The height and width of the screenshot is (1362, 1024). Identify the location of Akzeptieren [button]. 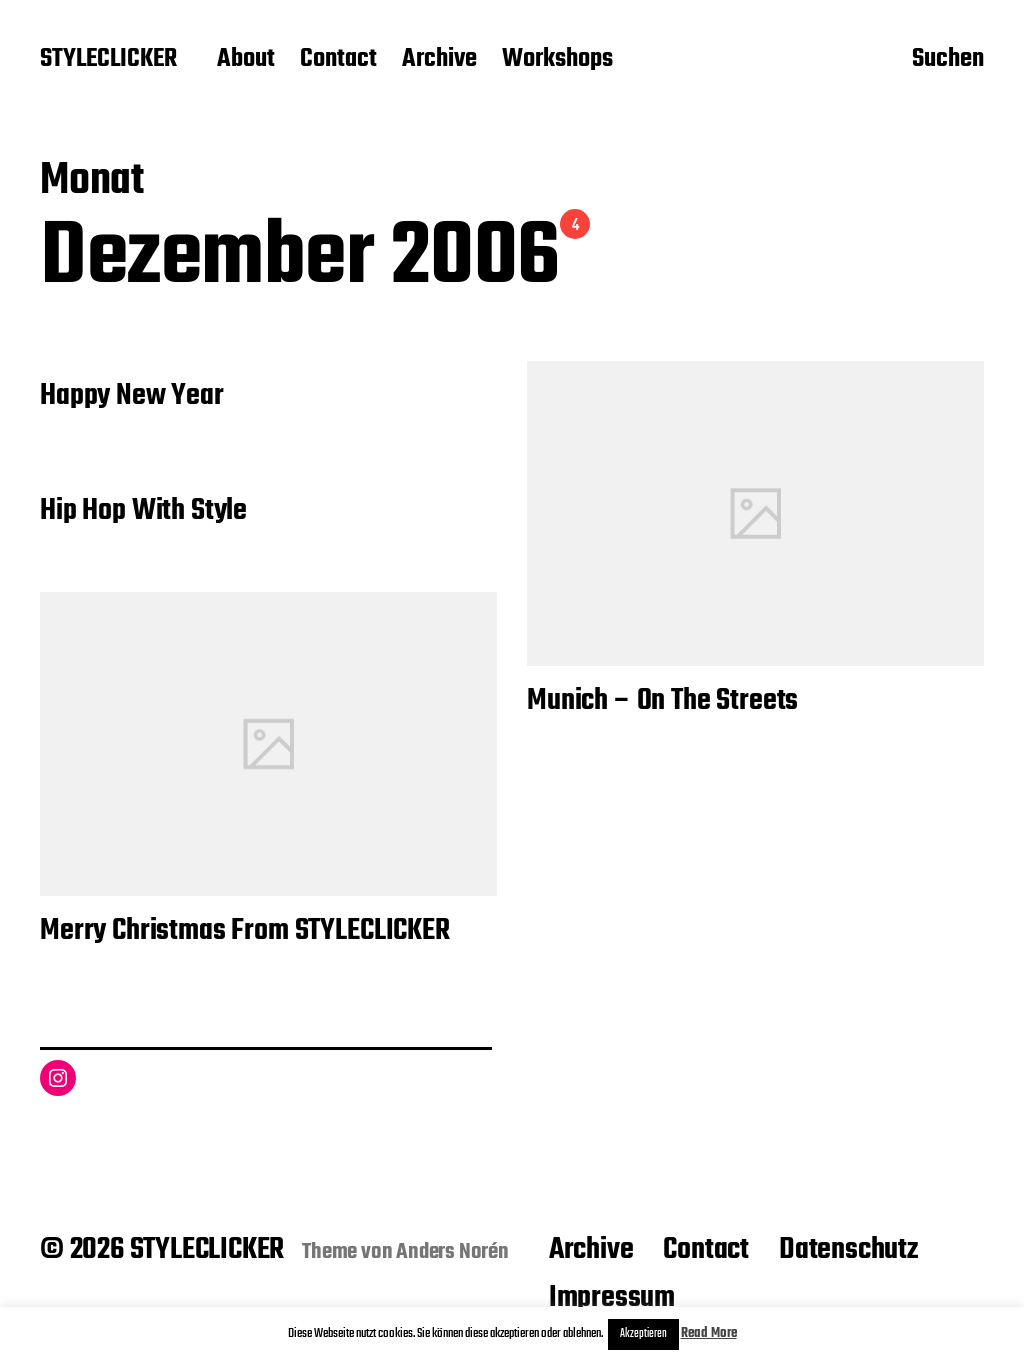
(643, 1334).